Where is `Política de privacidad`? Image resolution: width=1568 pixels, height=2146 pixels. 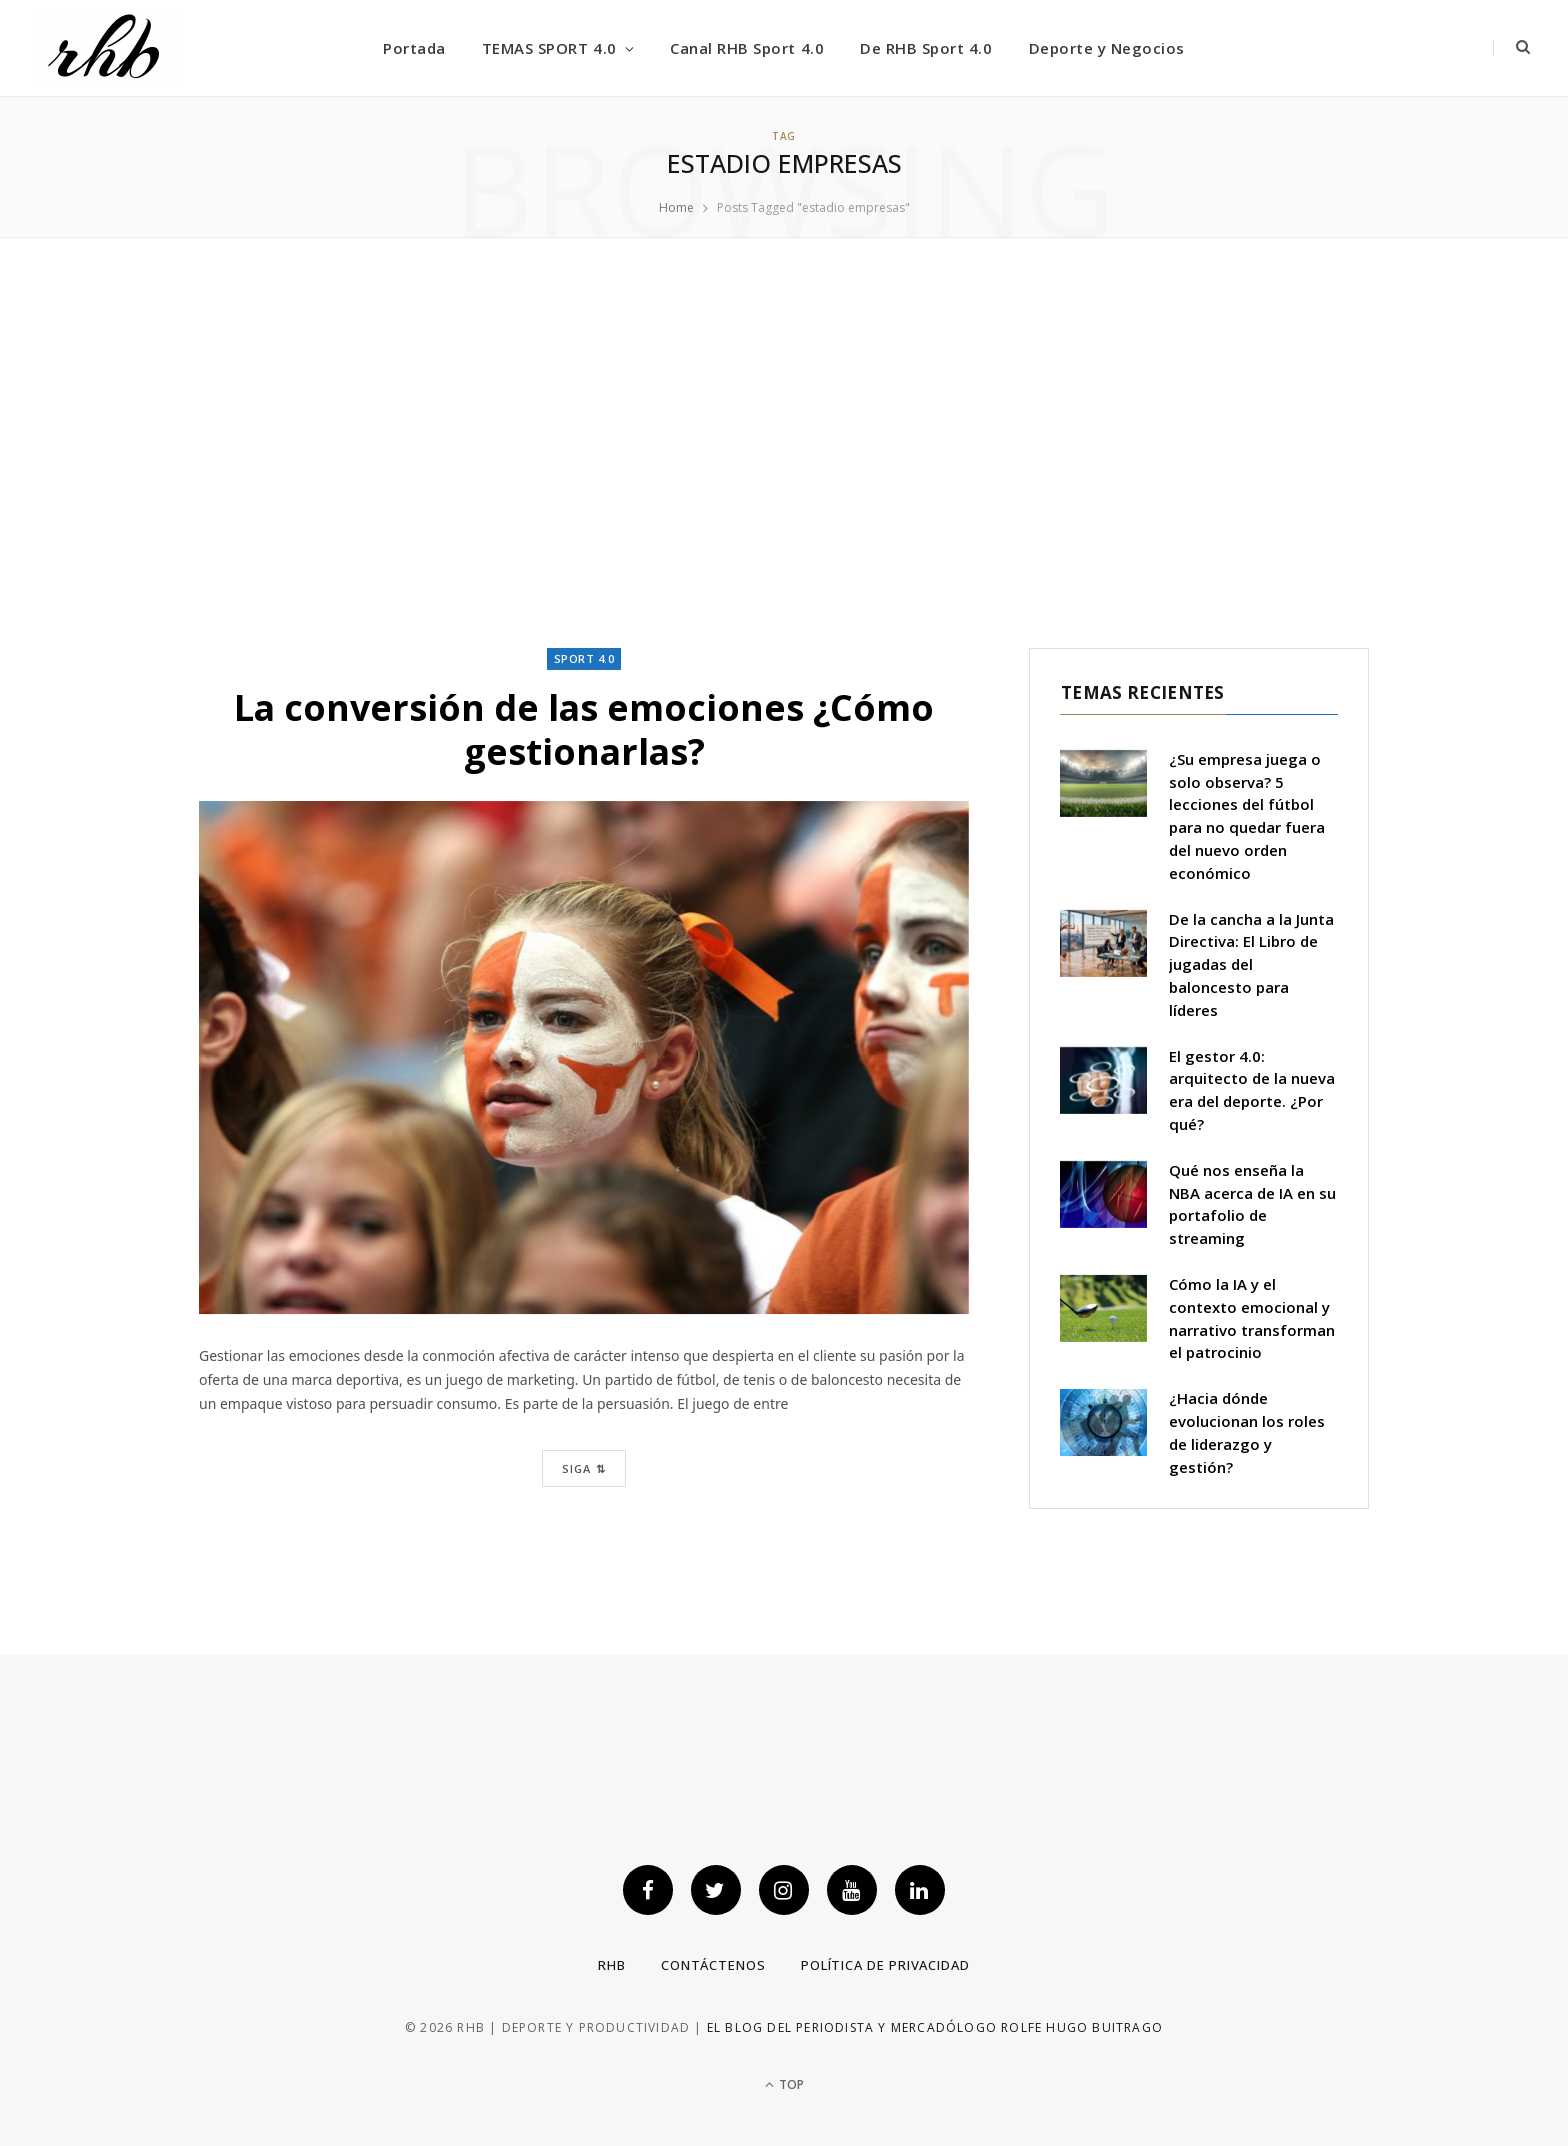
Política de privacidad is located at coordinates (885, 1965).